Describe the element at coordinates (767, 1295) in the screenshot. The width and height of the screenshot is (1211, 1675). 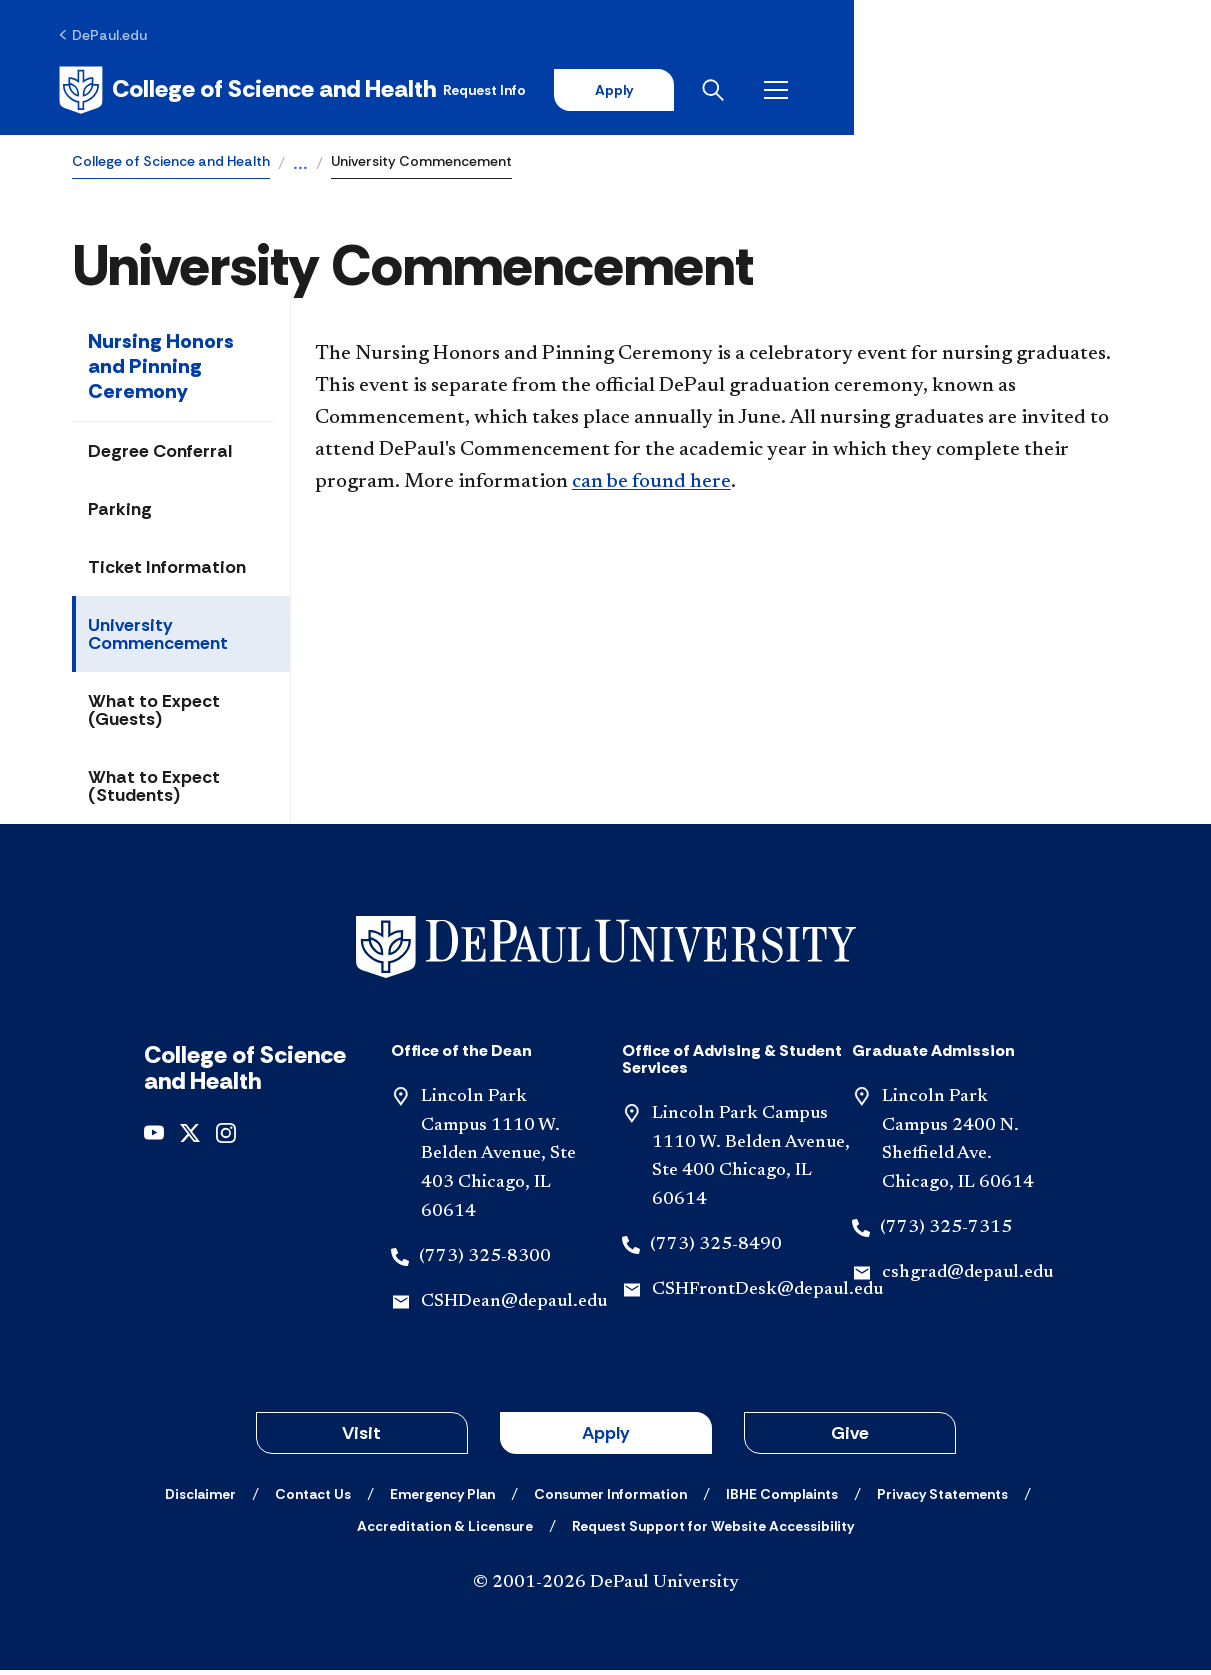
I see `CSHFrontDesk@depaul.edu` at that location.